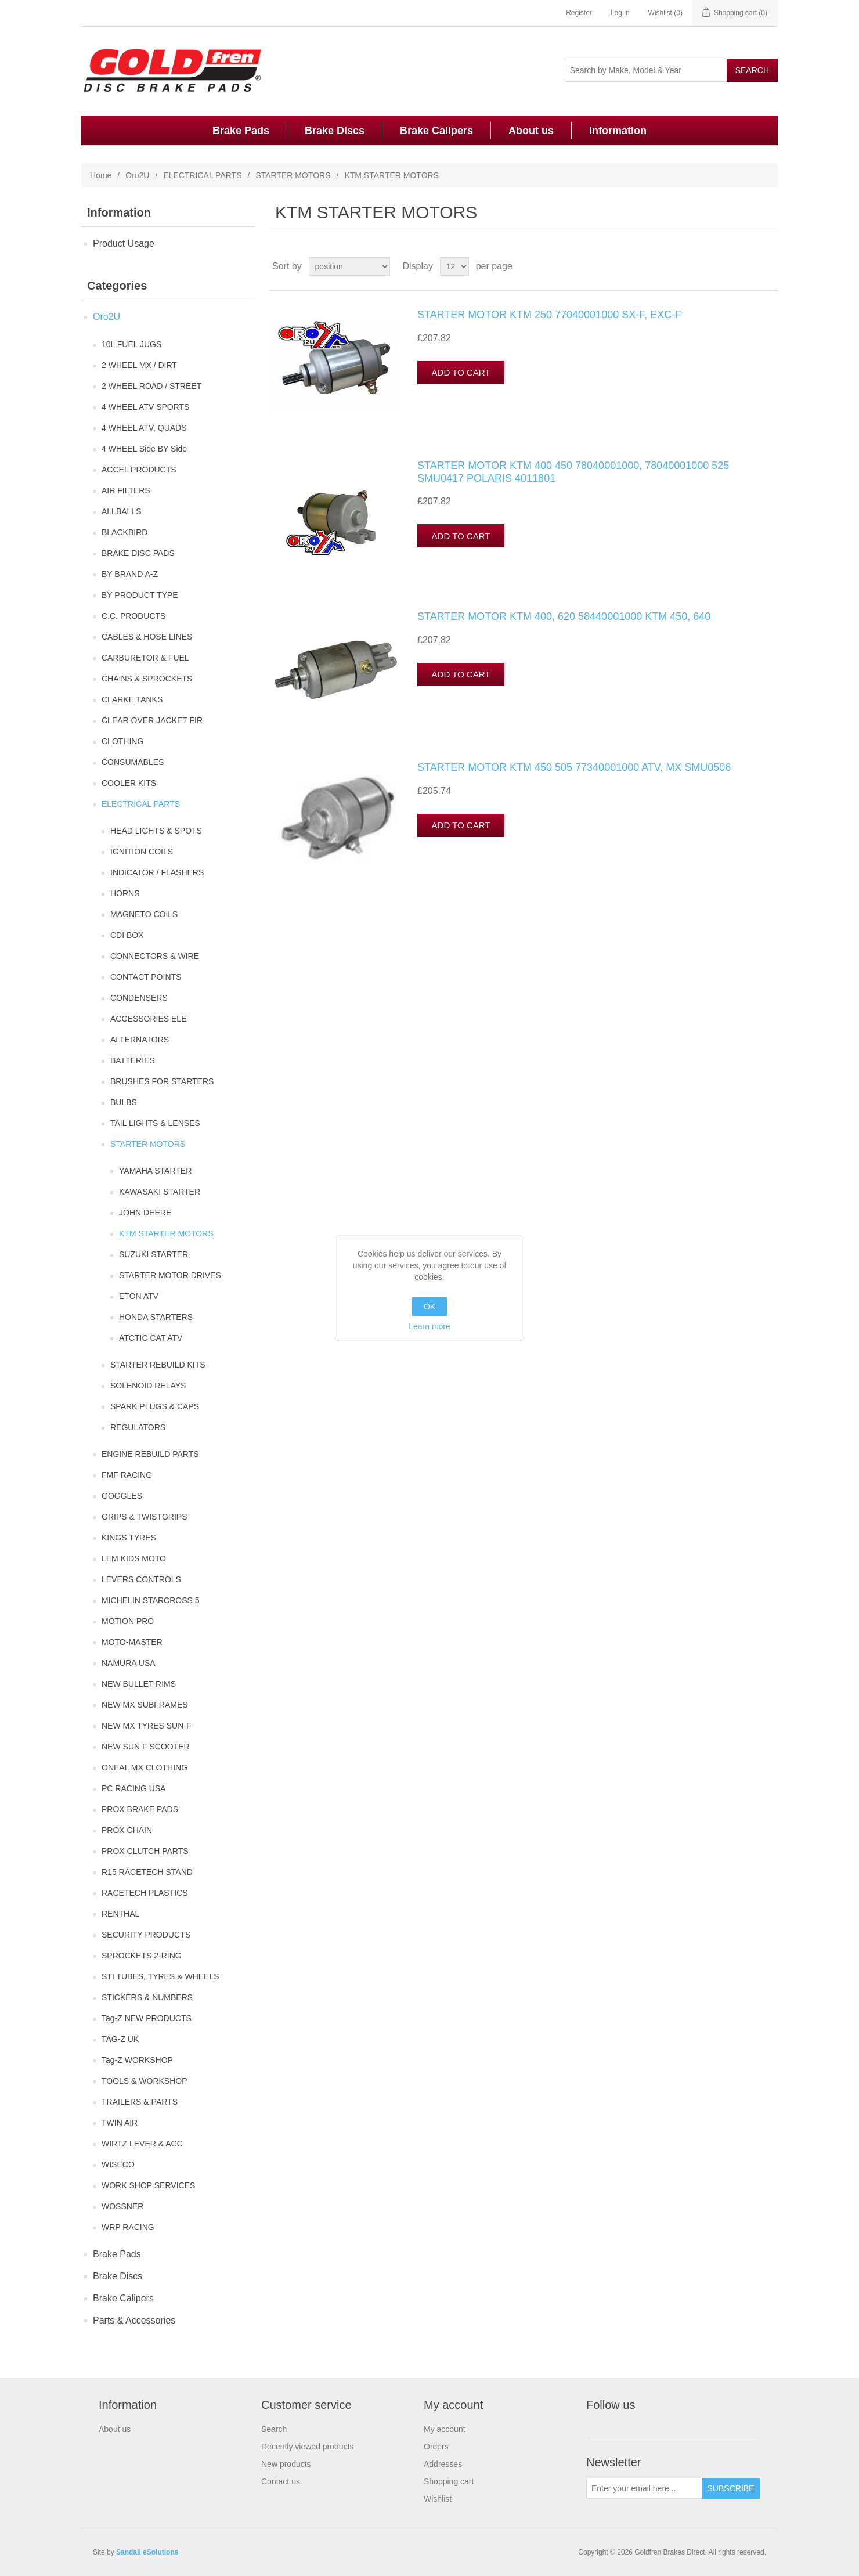 The width and height of the screenshot is (859, 2576). What do you see at coordinates (170, 1275) in the screenshot?
I see `STARTER MOTOR DRIVES` at bounding box center [170, 1275].